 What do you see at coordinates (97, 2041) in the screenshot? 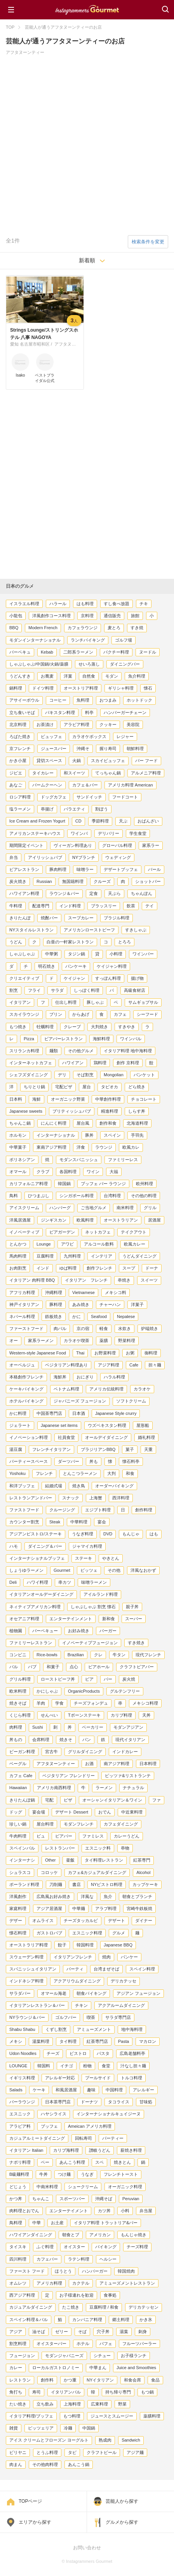
I see `紅茶専門店` at bounding box center [97, 2041].